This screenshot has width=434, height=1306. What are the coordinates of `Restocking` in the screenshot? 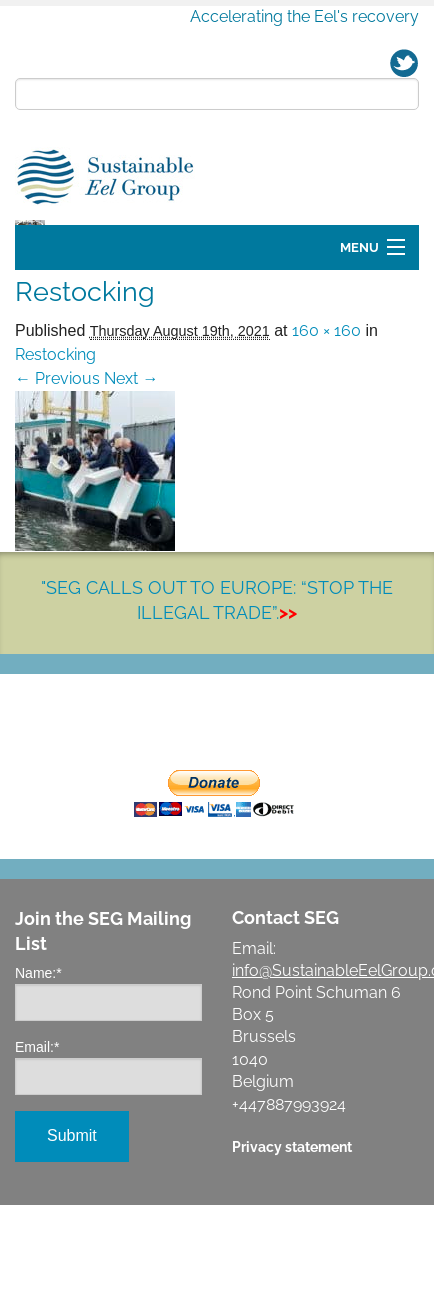 It's located at (55, 469).